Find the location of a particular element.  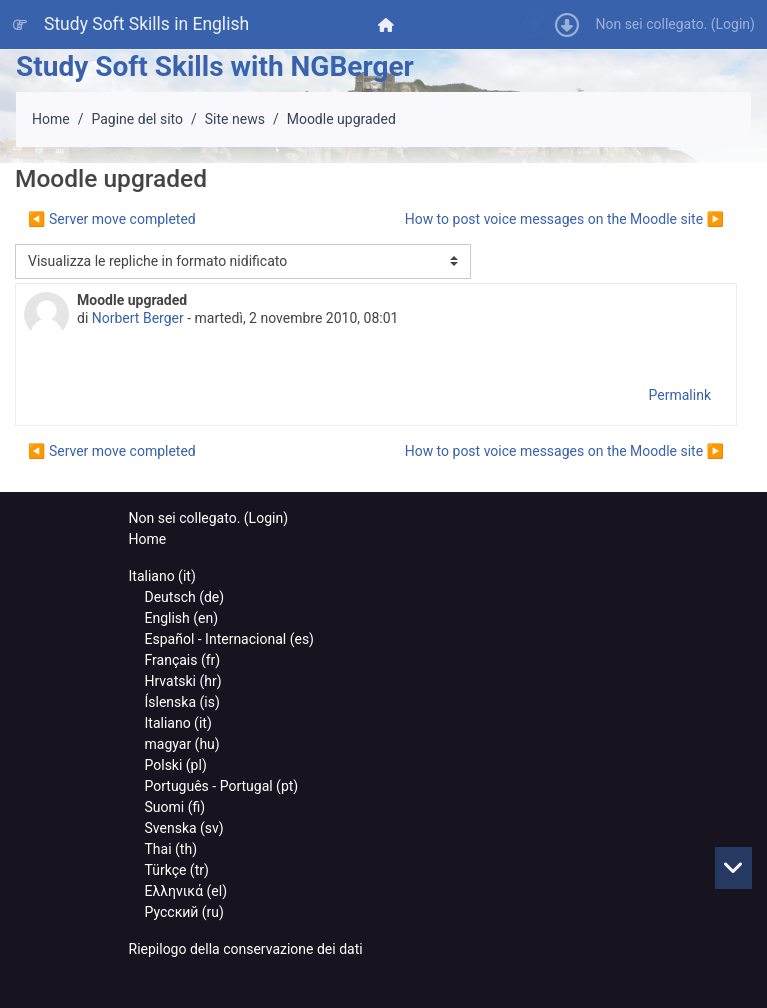

Русский ‎(ru)‎ is located at coordinates (184, 912).